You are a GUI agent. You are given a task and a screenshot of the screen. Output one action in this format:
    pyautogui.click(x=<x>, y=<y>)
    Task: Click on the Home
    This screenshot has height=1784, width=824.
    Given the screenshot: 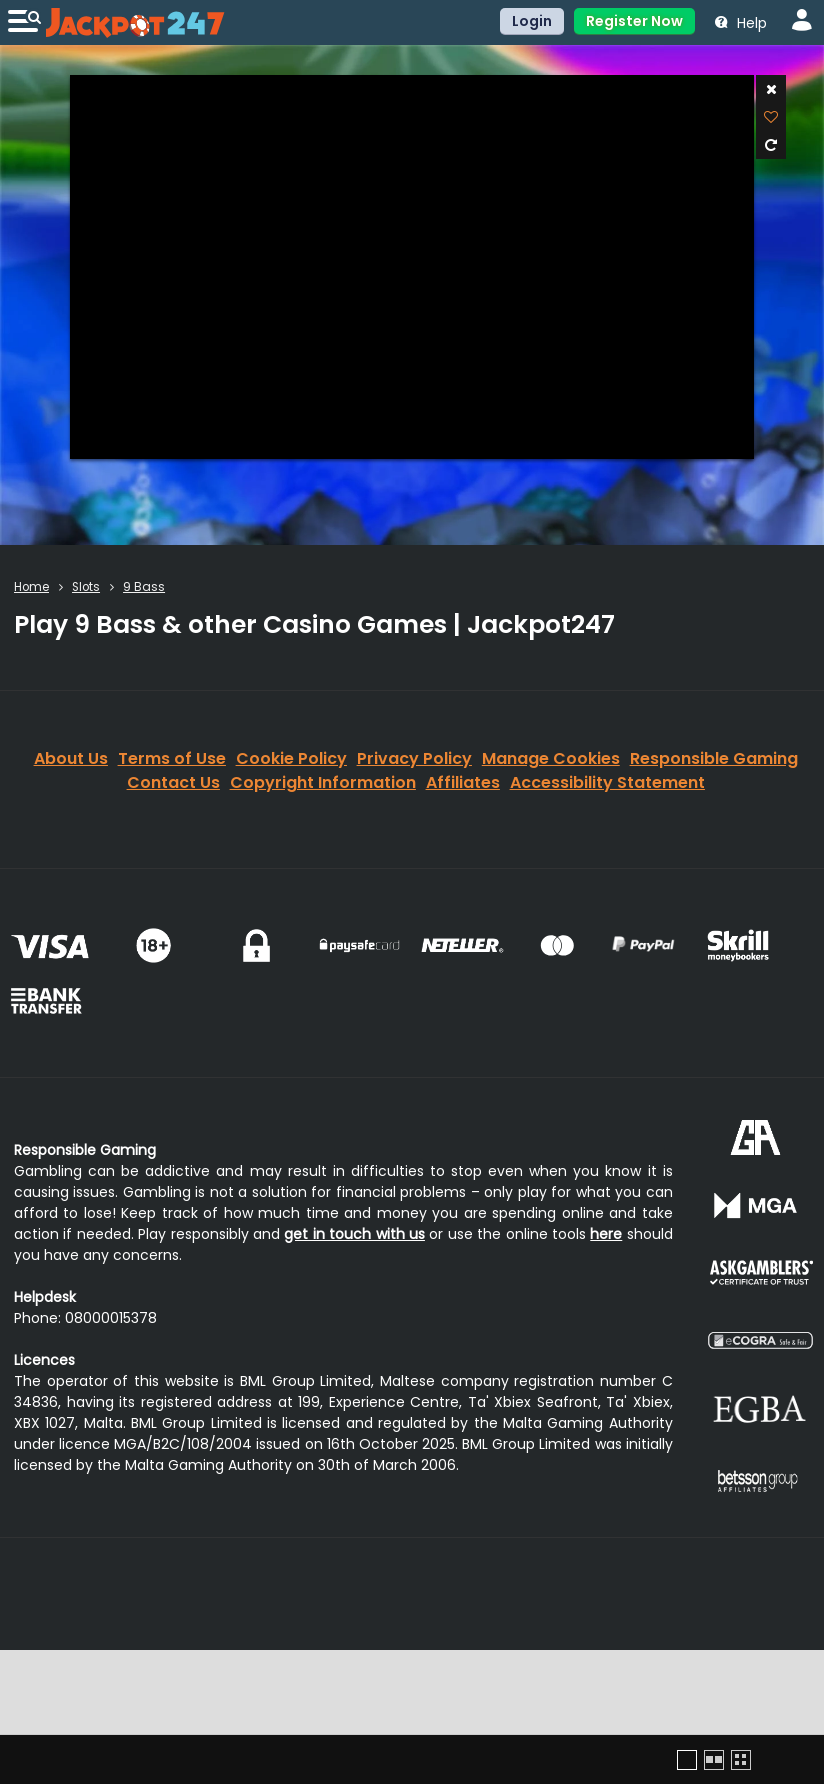 What is the action you would take?
    pyautogui.click(x=31, y=587)
    